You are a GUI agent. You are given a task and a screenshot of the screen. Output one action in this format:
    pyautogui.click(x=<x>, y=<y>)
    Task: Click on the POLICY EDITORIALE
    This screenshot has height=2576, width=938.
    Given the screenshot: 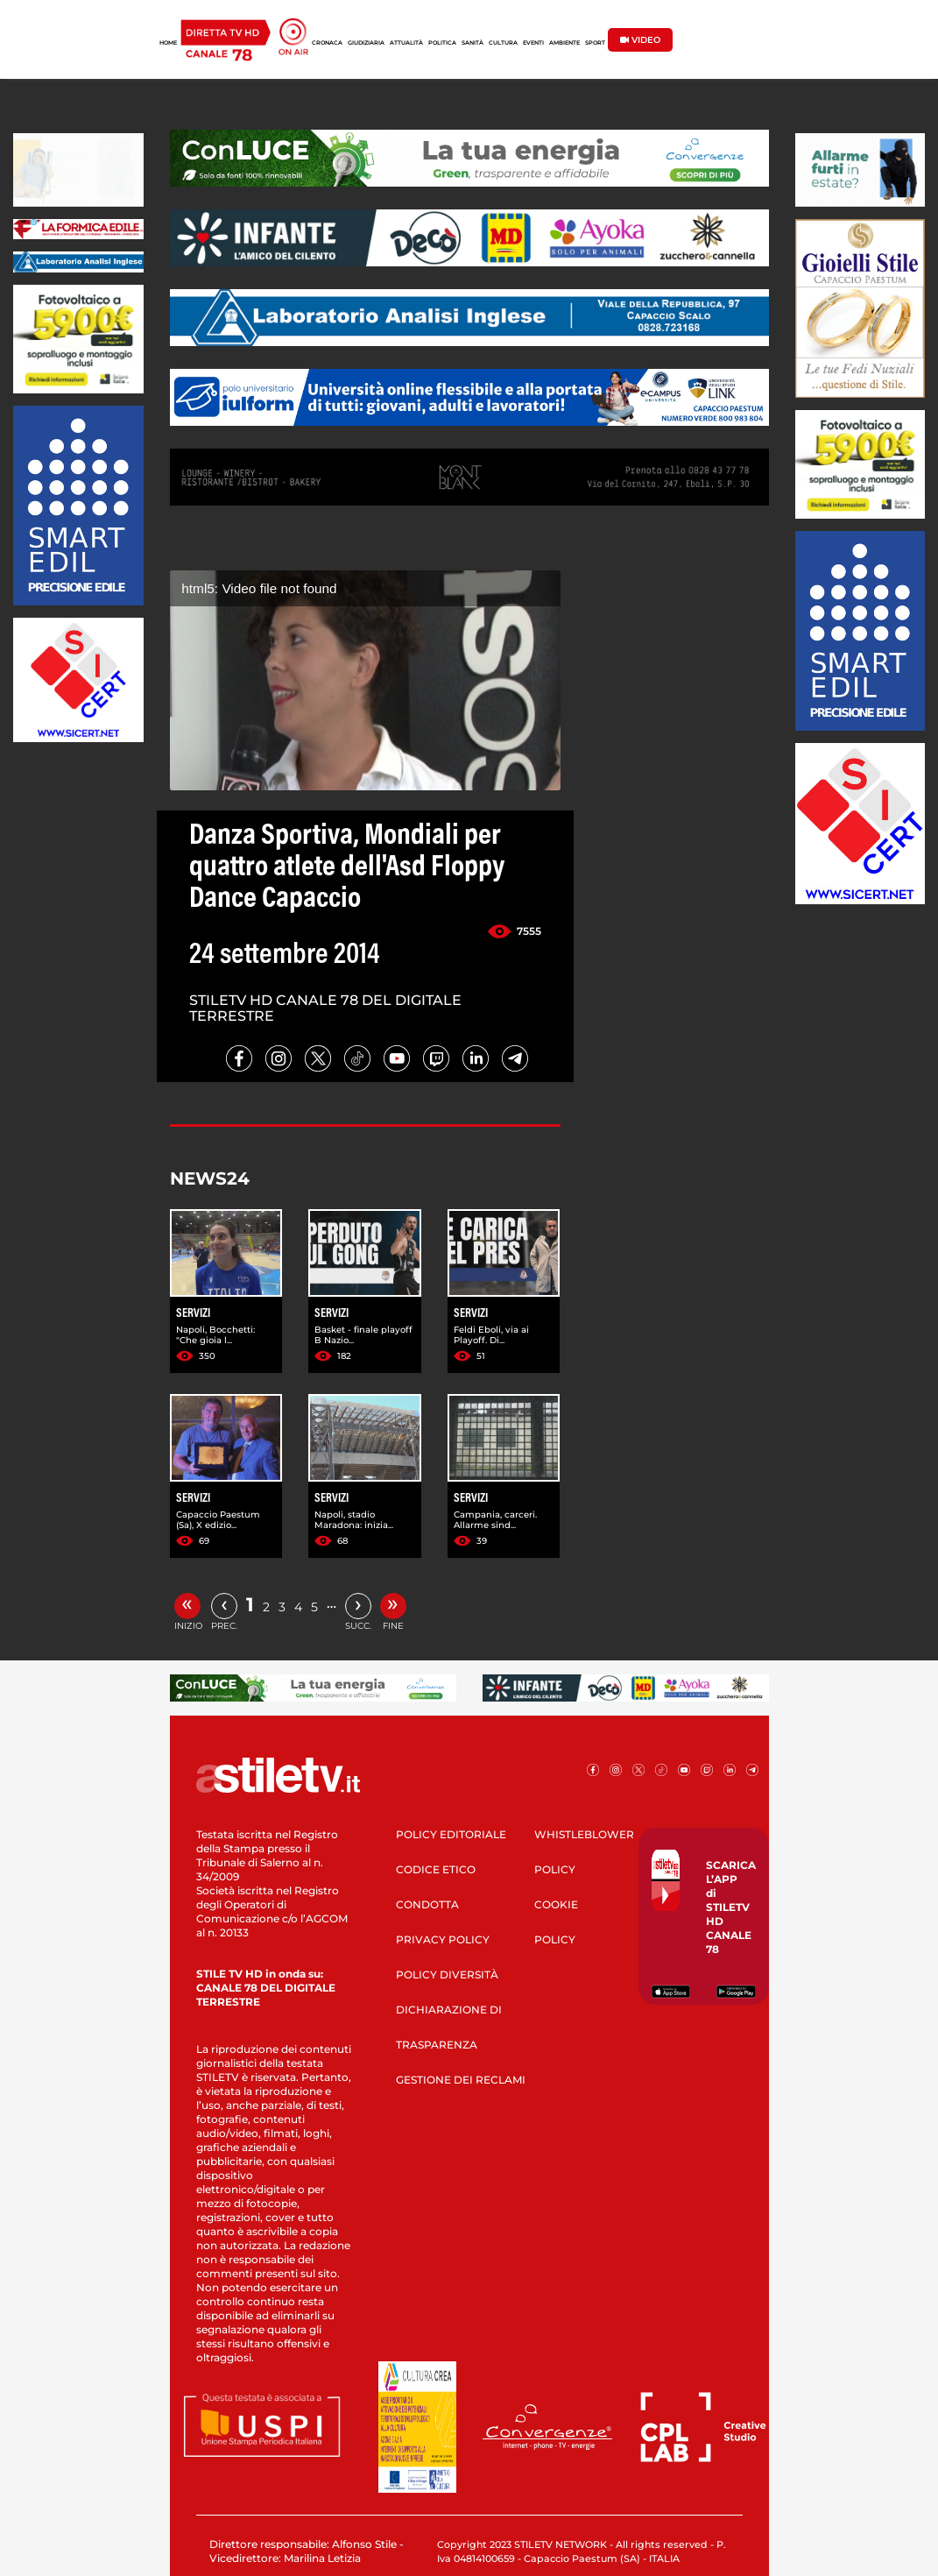 What is the action you would take?
    pyautogui.click(x=451, y=1834)
    